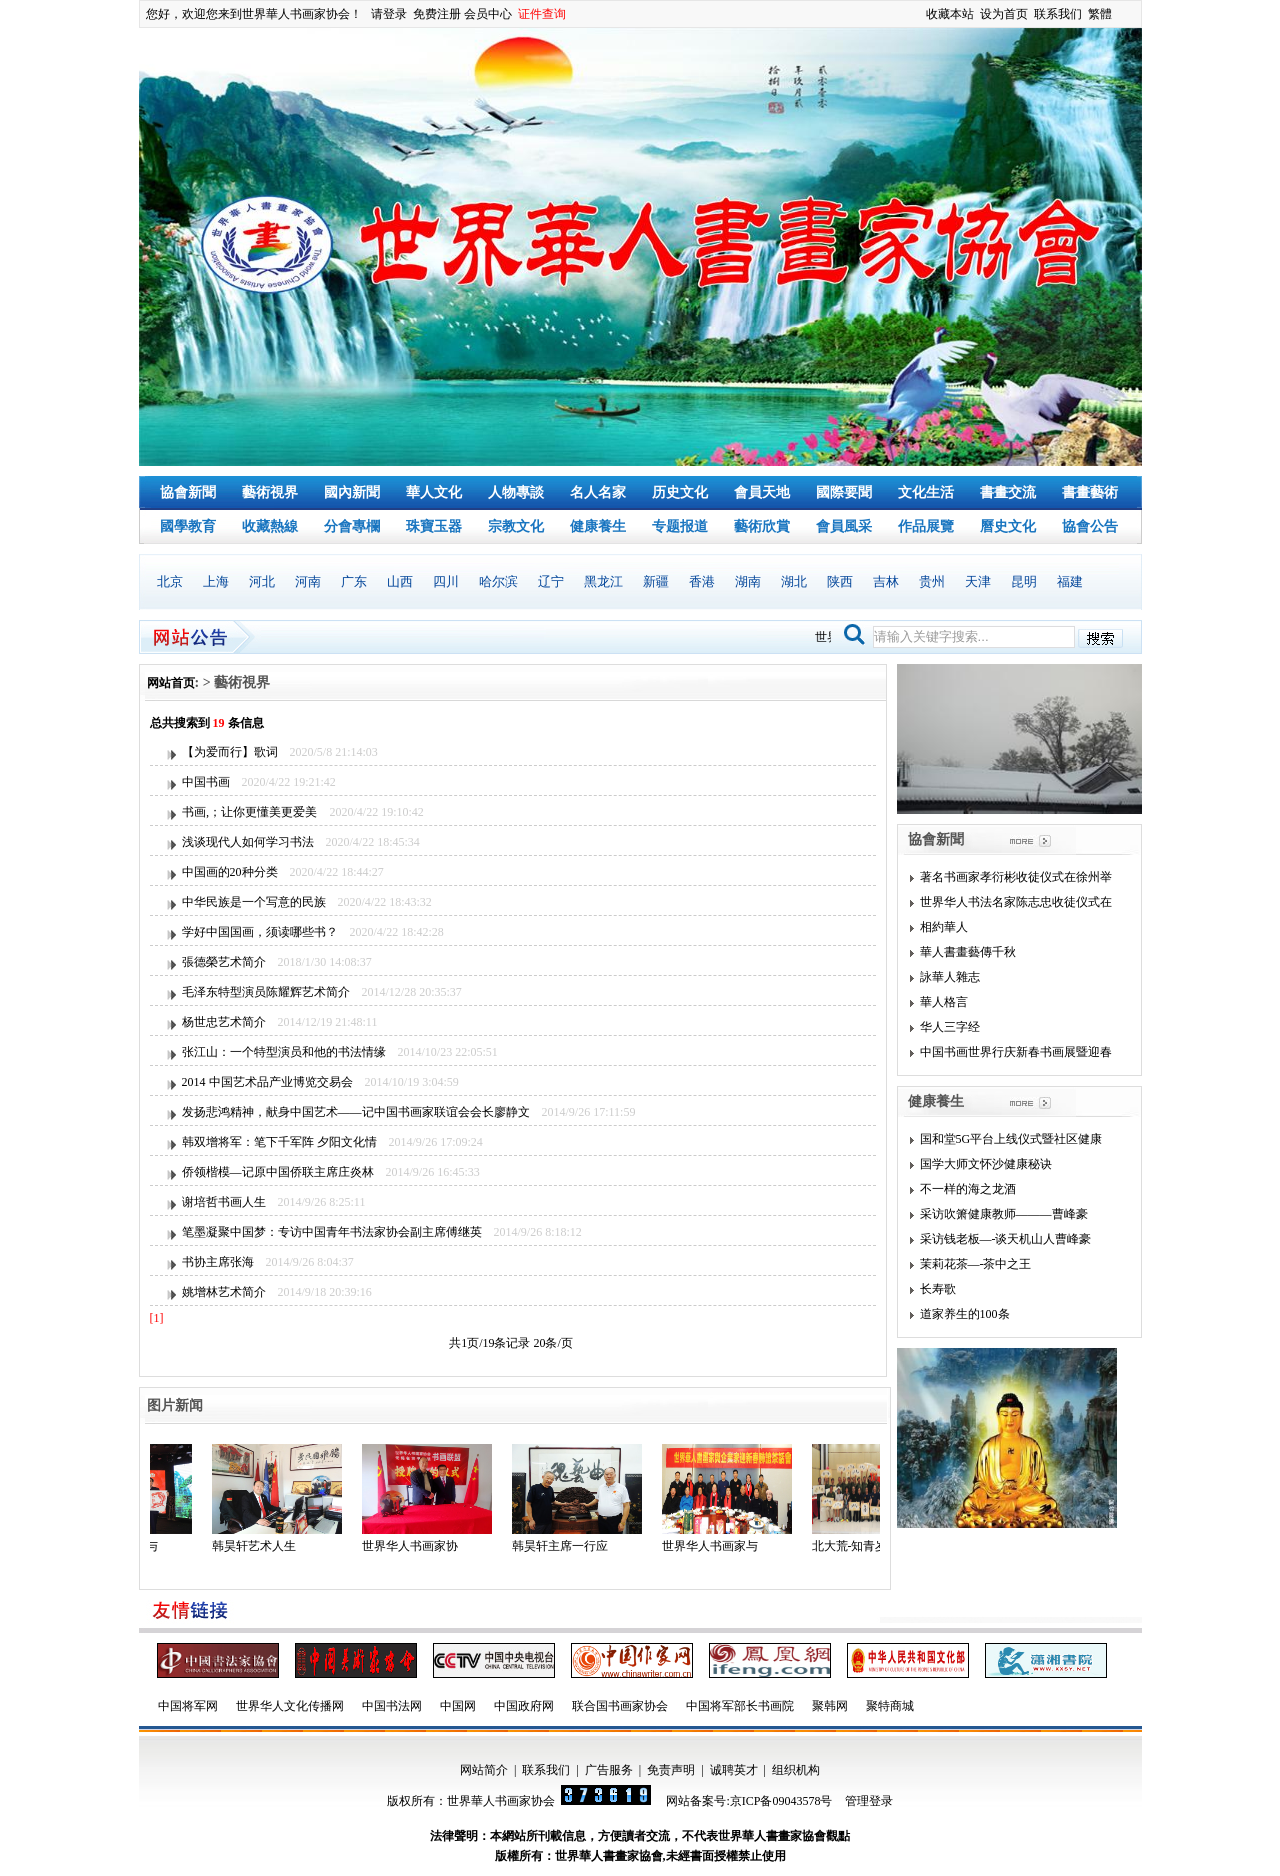 This screenshot has width=1280, height=1876. I want to click on 不一样的海之龙酒, so click(968, 1189).